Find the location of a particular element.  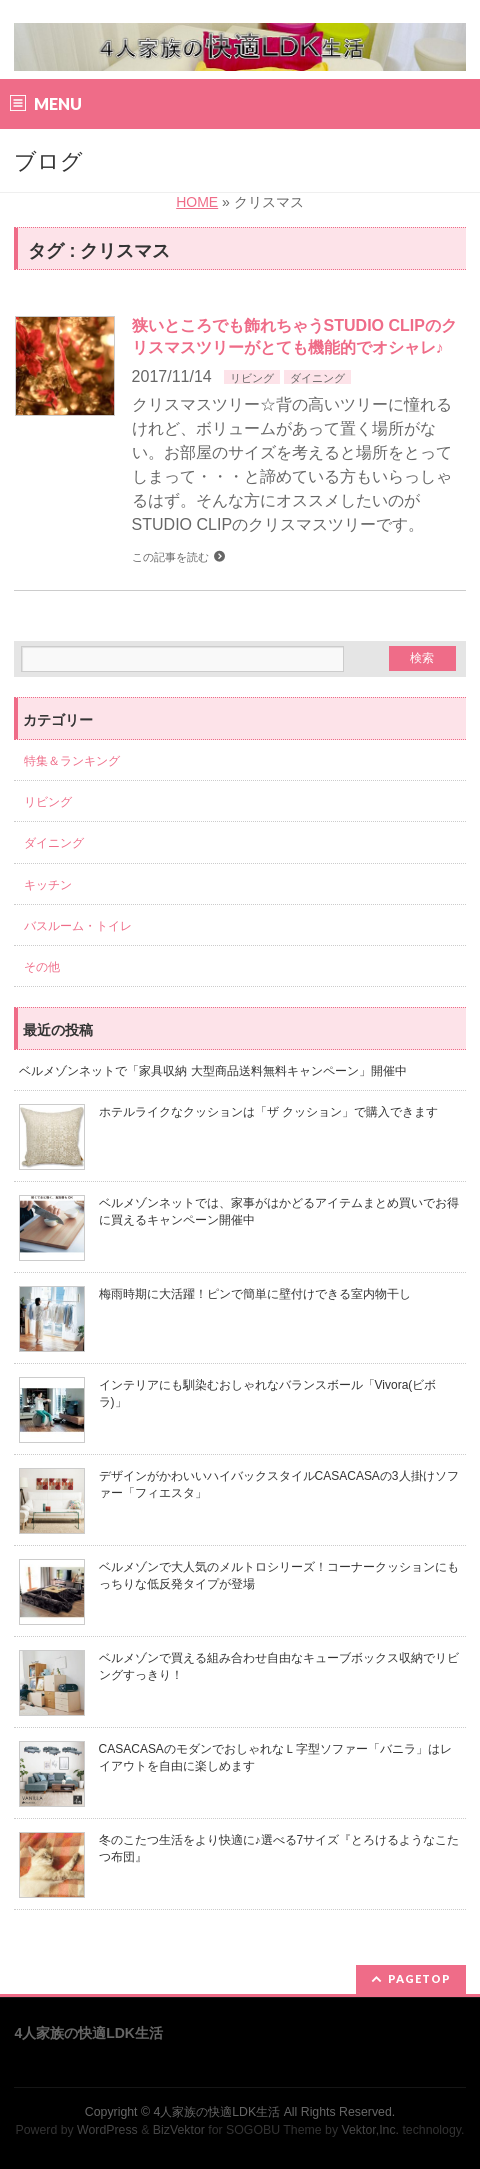

梅雨時期に大活躍！ピンで簡単に壁付けできる室内物干し is located at coordinates (255, 1294).